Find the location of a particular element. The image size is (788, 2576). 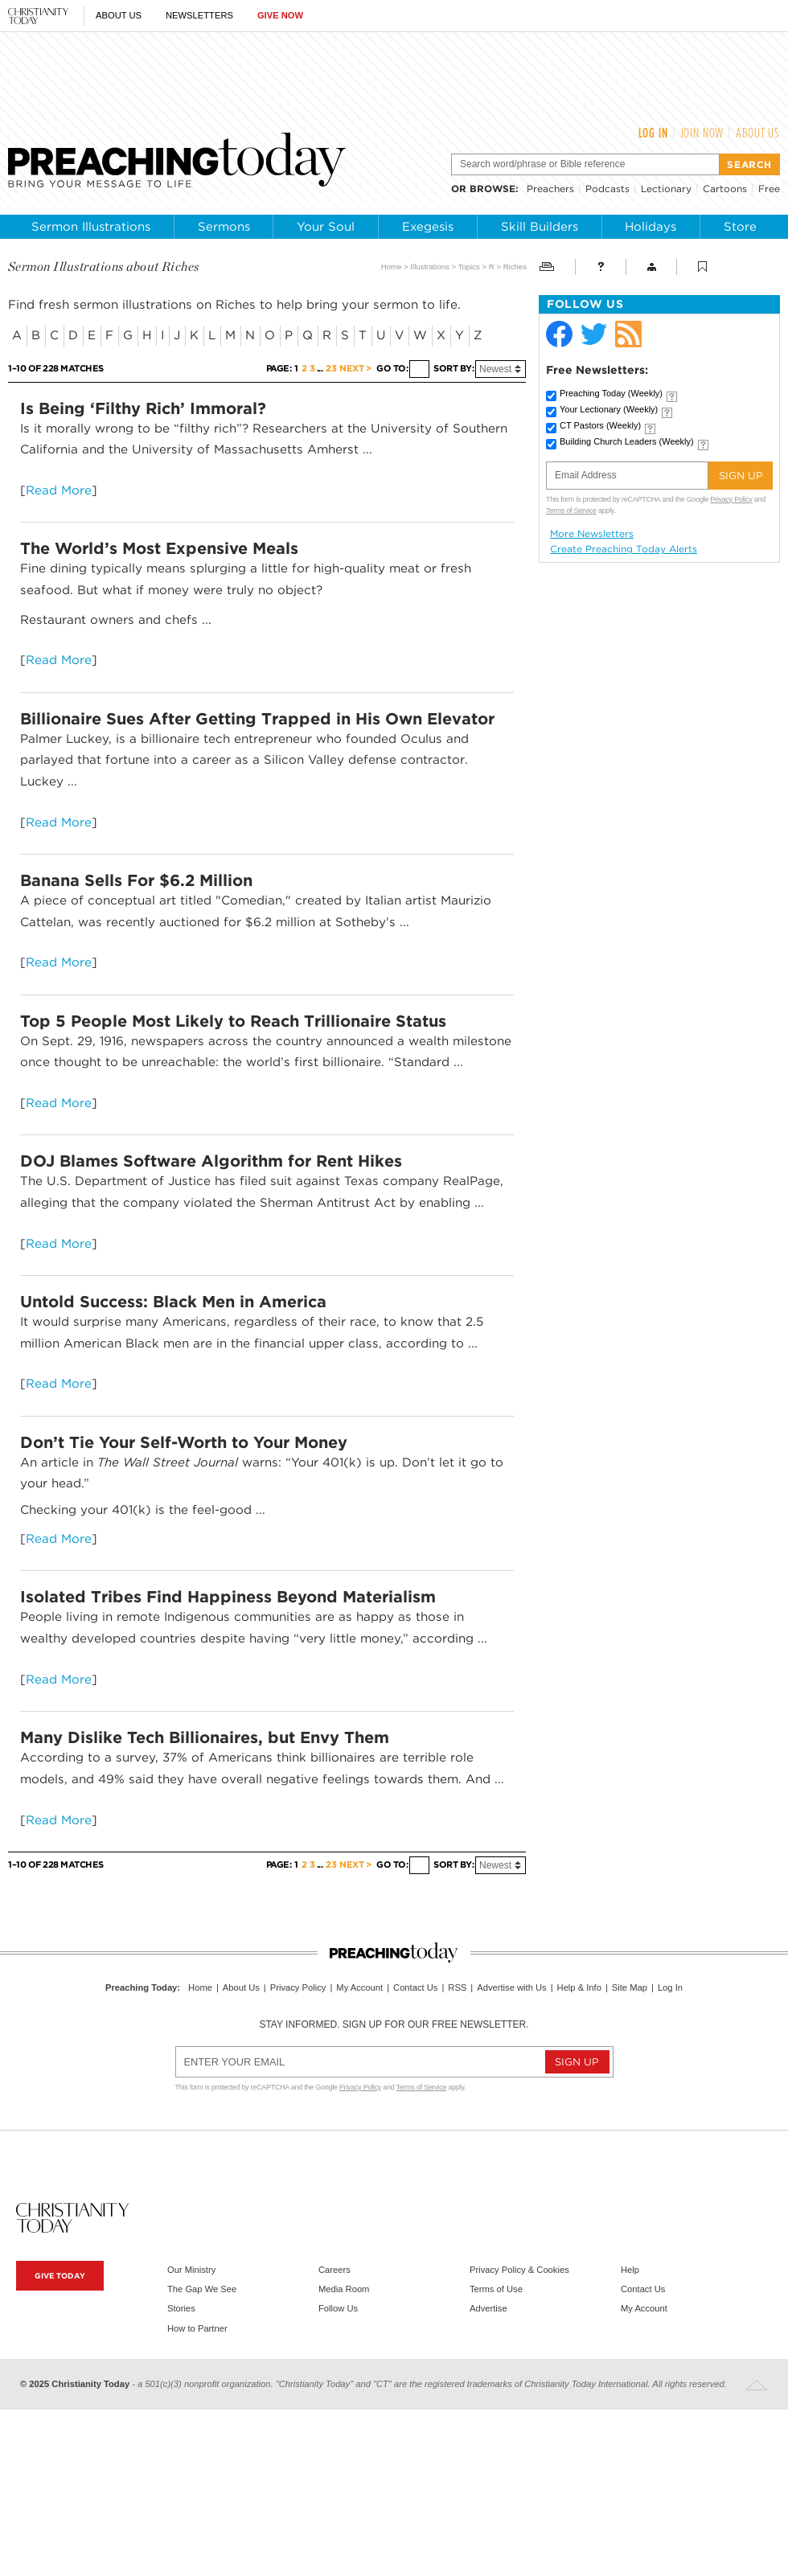

The World’s Most Expensive Meals is located at coordinates (159, 548).